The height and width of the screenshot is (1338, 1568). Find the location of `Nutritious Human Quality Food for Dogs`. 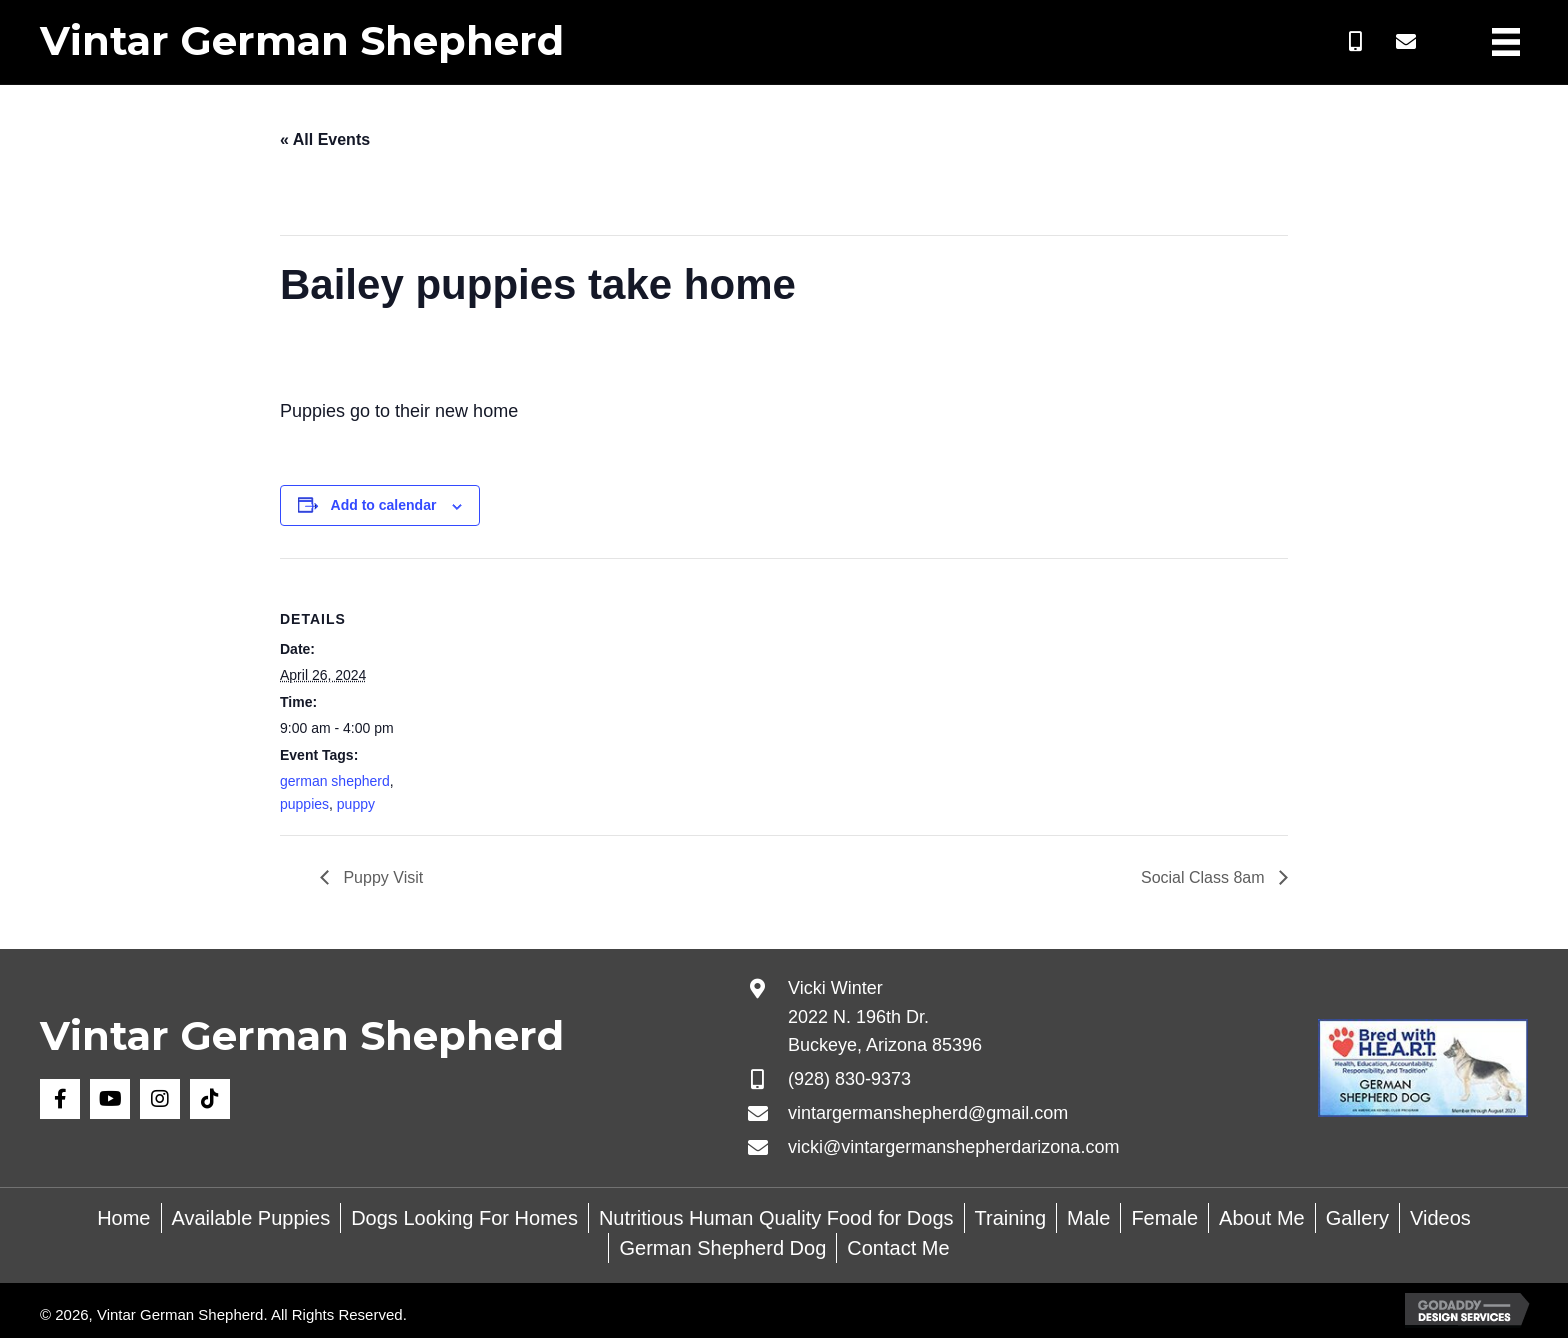

Nutritious Human Quality Food for Dogs is located at coordinates (776, 1218).